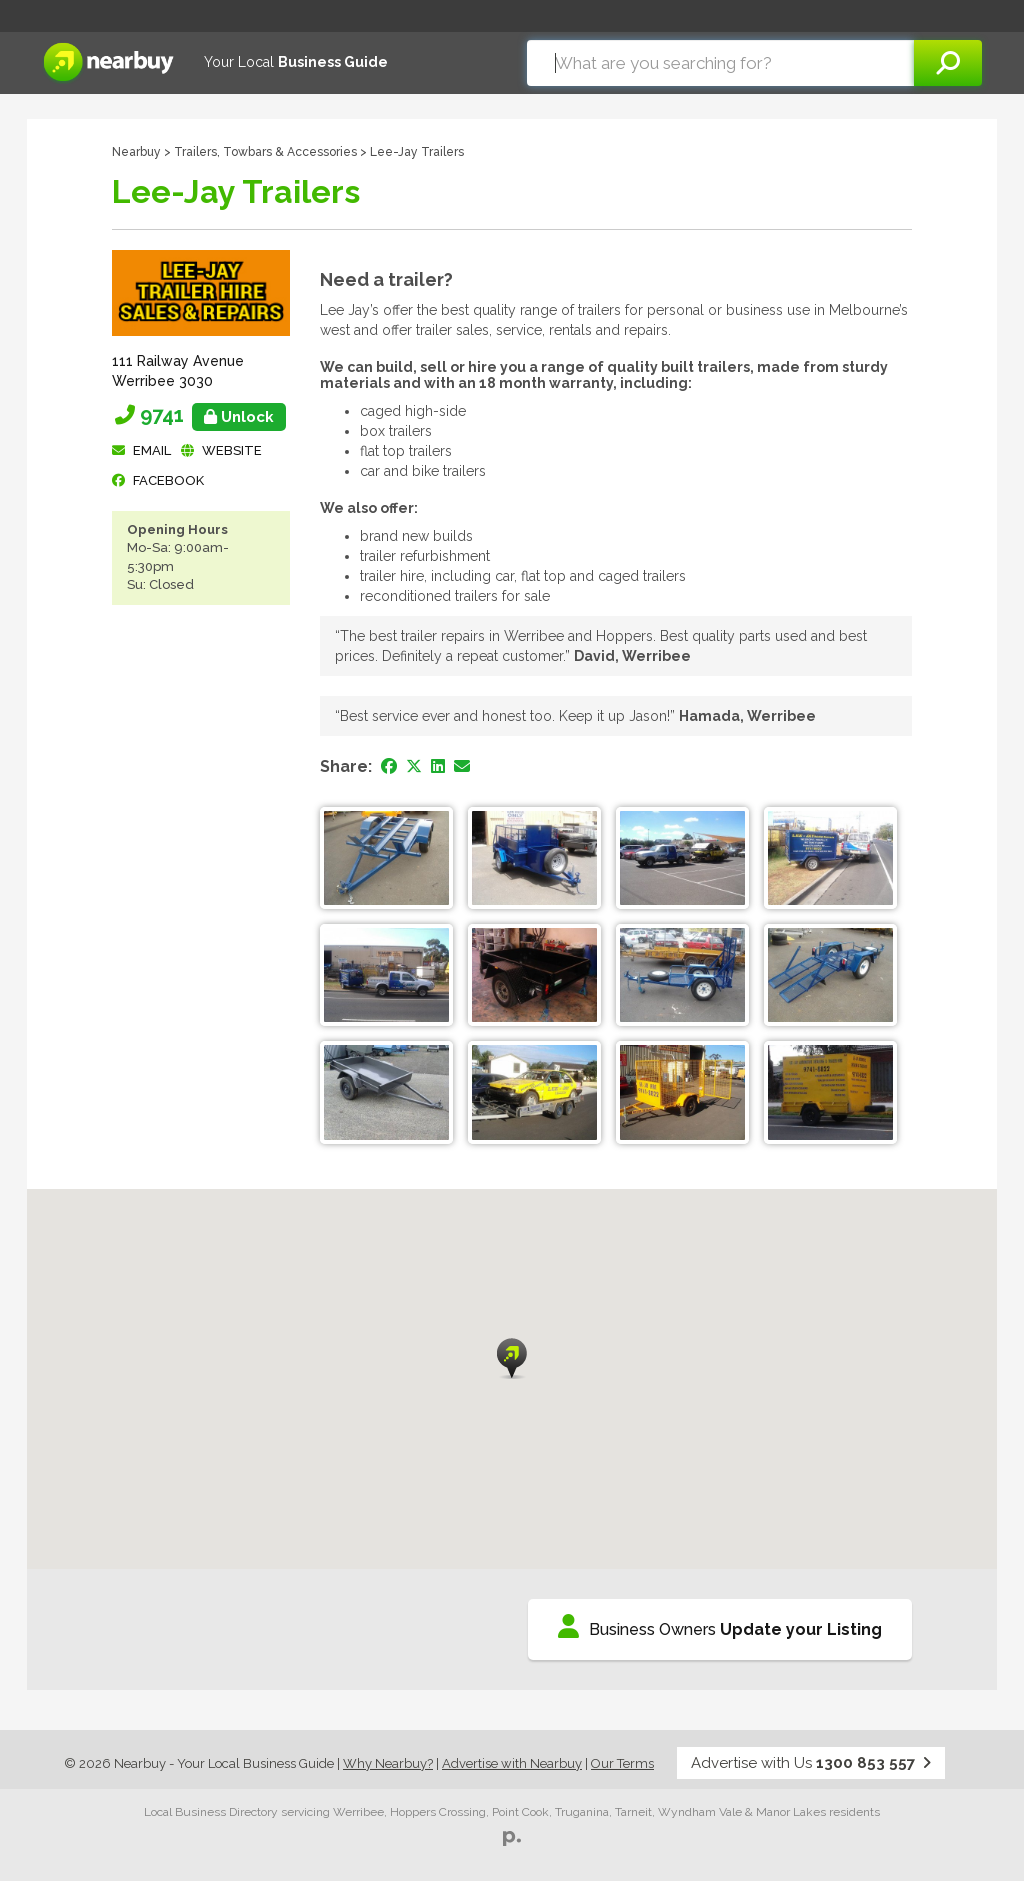 The image size is (1024, 1881). Describe the element at coordinates (720, 1626) in the screenshot. I see `Business Owners` at that location.